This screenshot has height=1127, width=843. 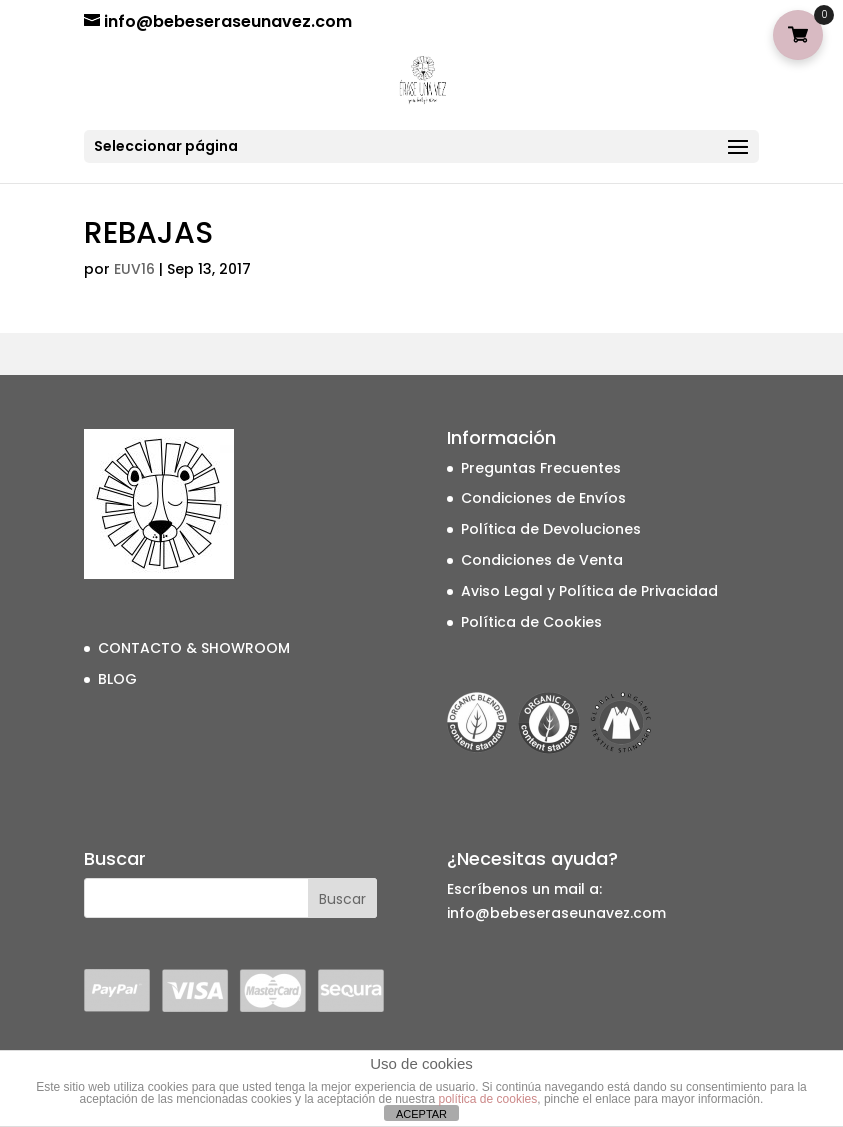 I want to click on Condiciones de Venta, so click(x=542, y=560).